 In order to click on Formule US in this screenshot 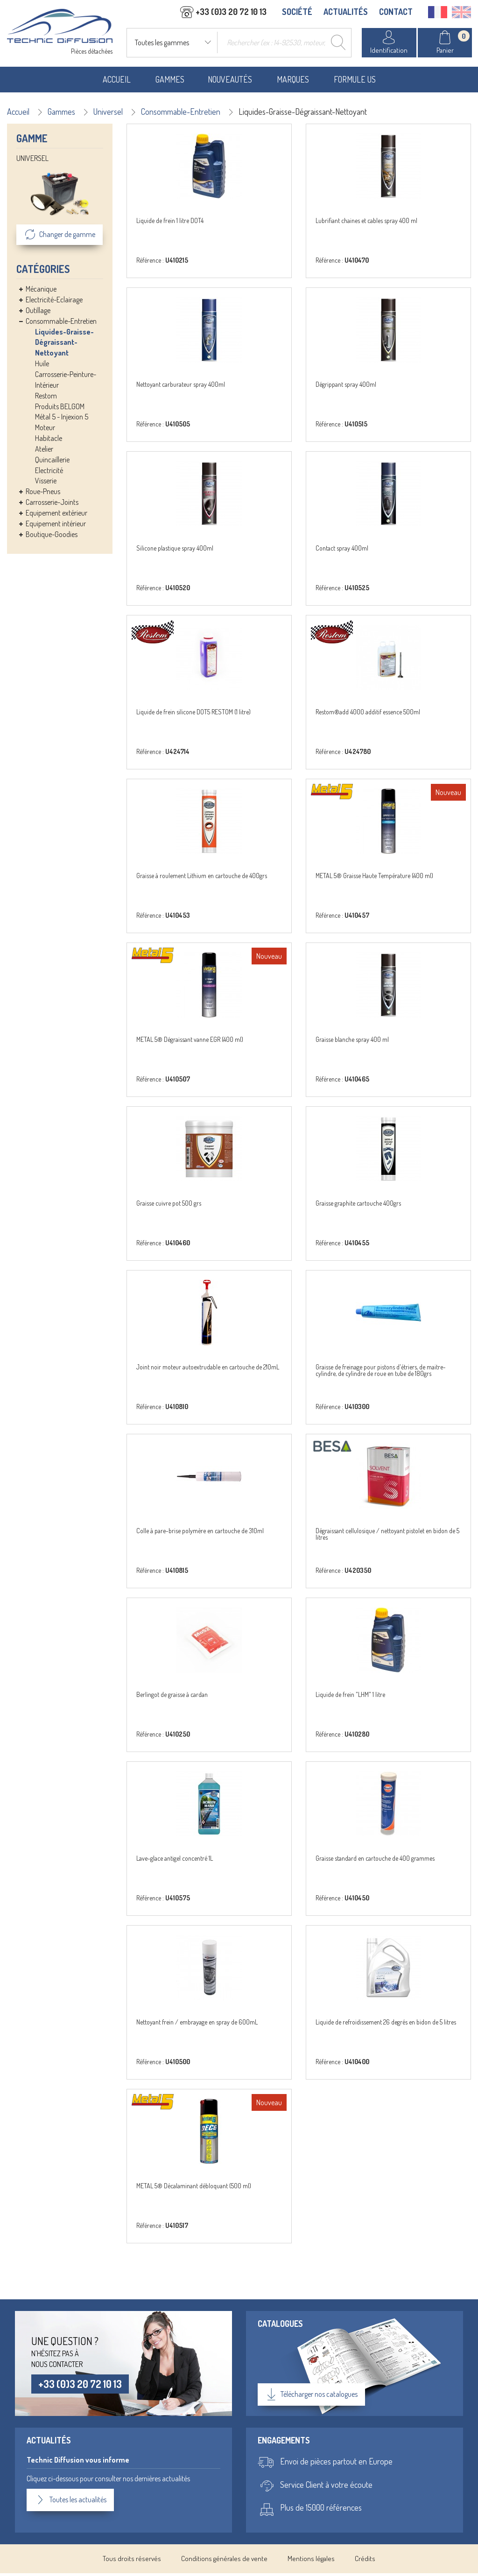, I will do `click(355, 82)`.